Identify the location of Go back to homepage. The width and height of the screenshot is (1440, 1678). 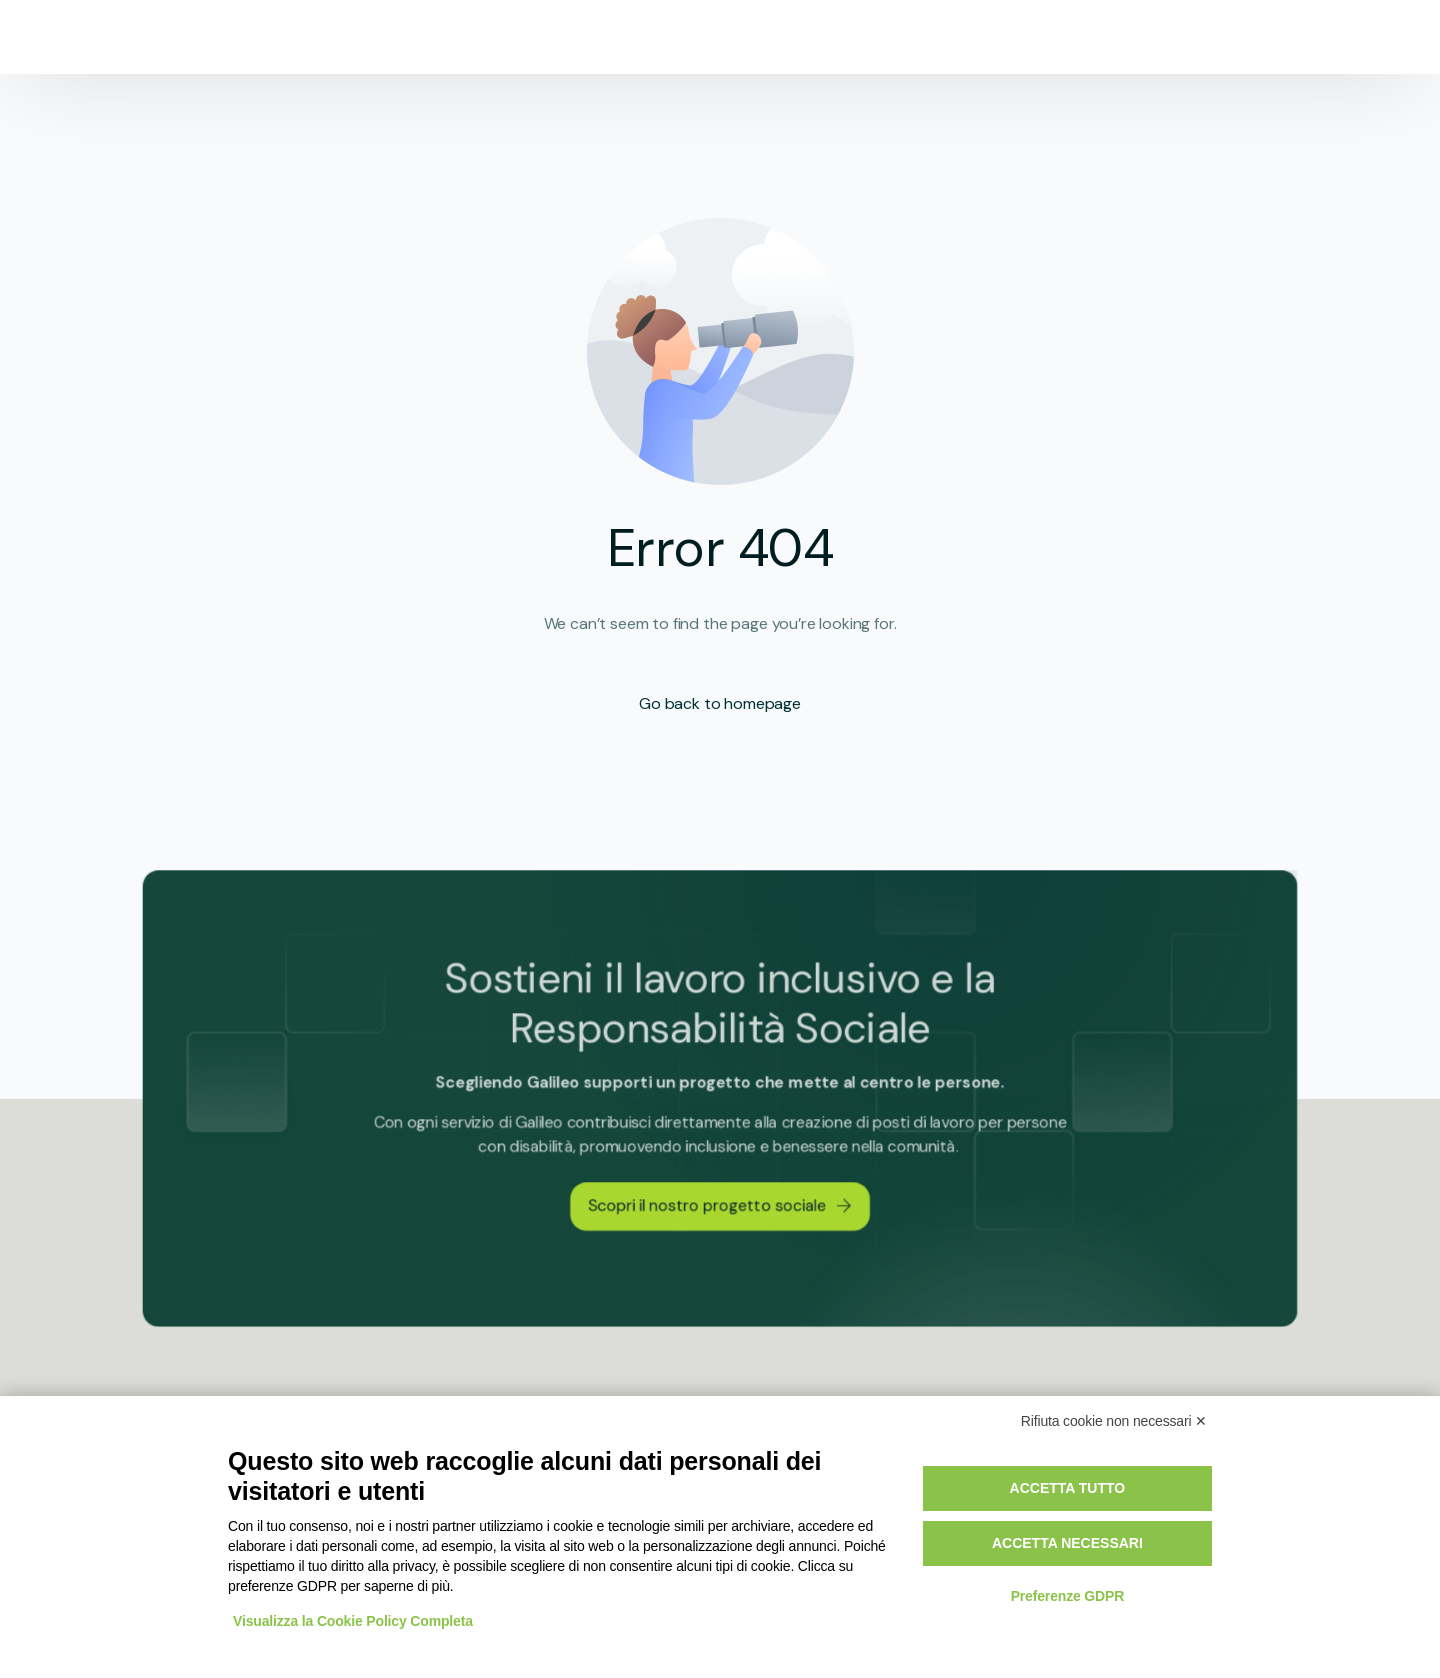
(720, 703).